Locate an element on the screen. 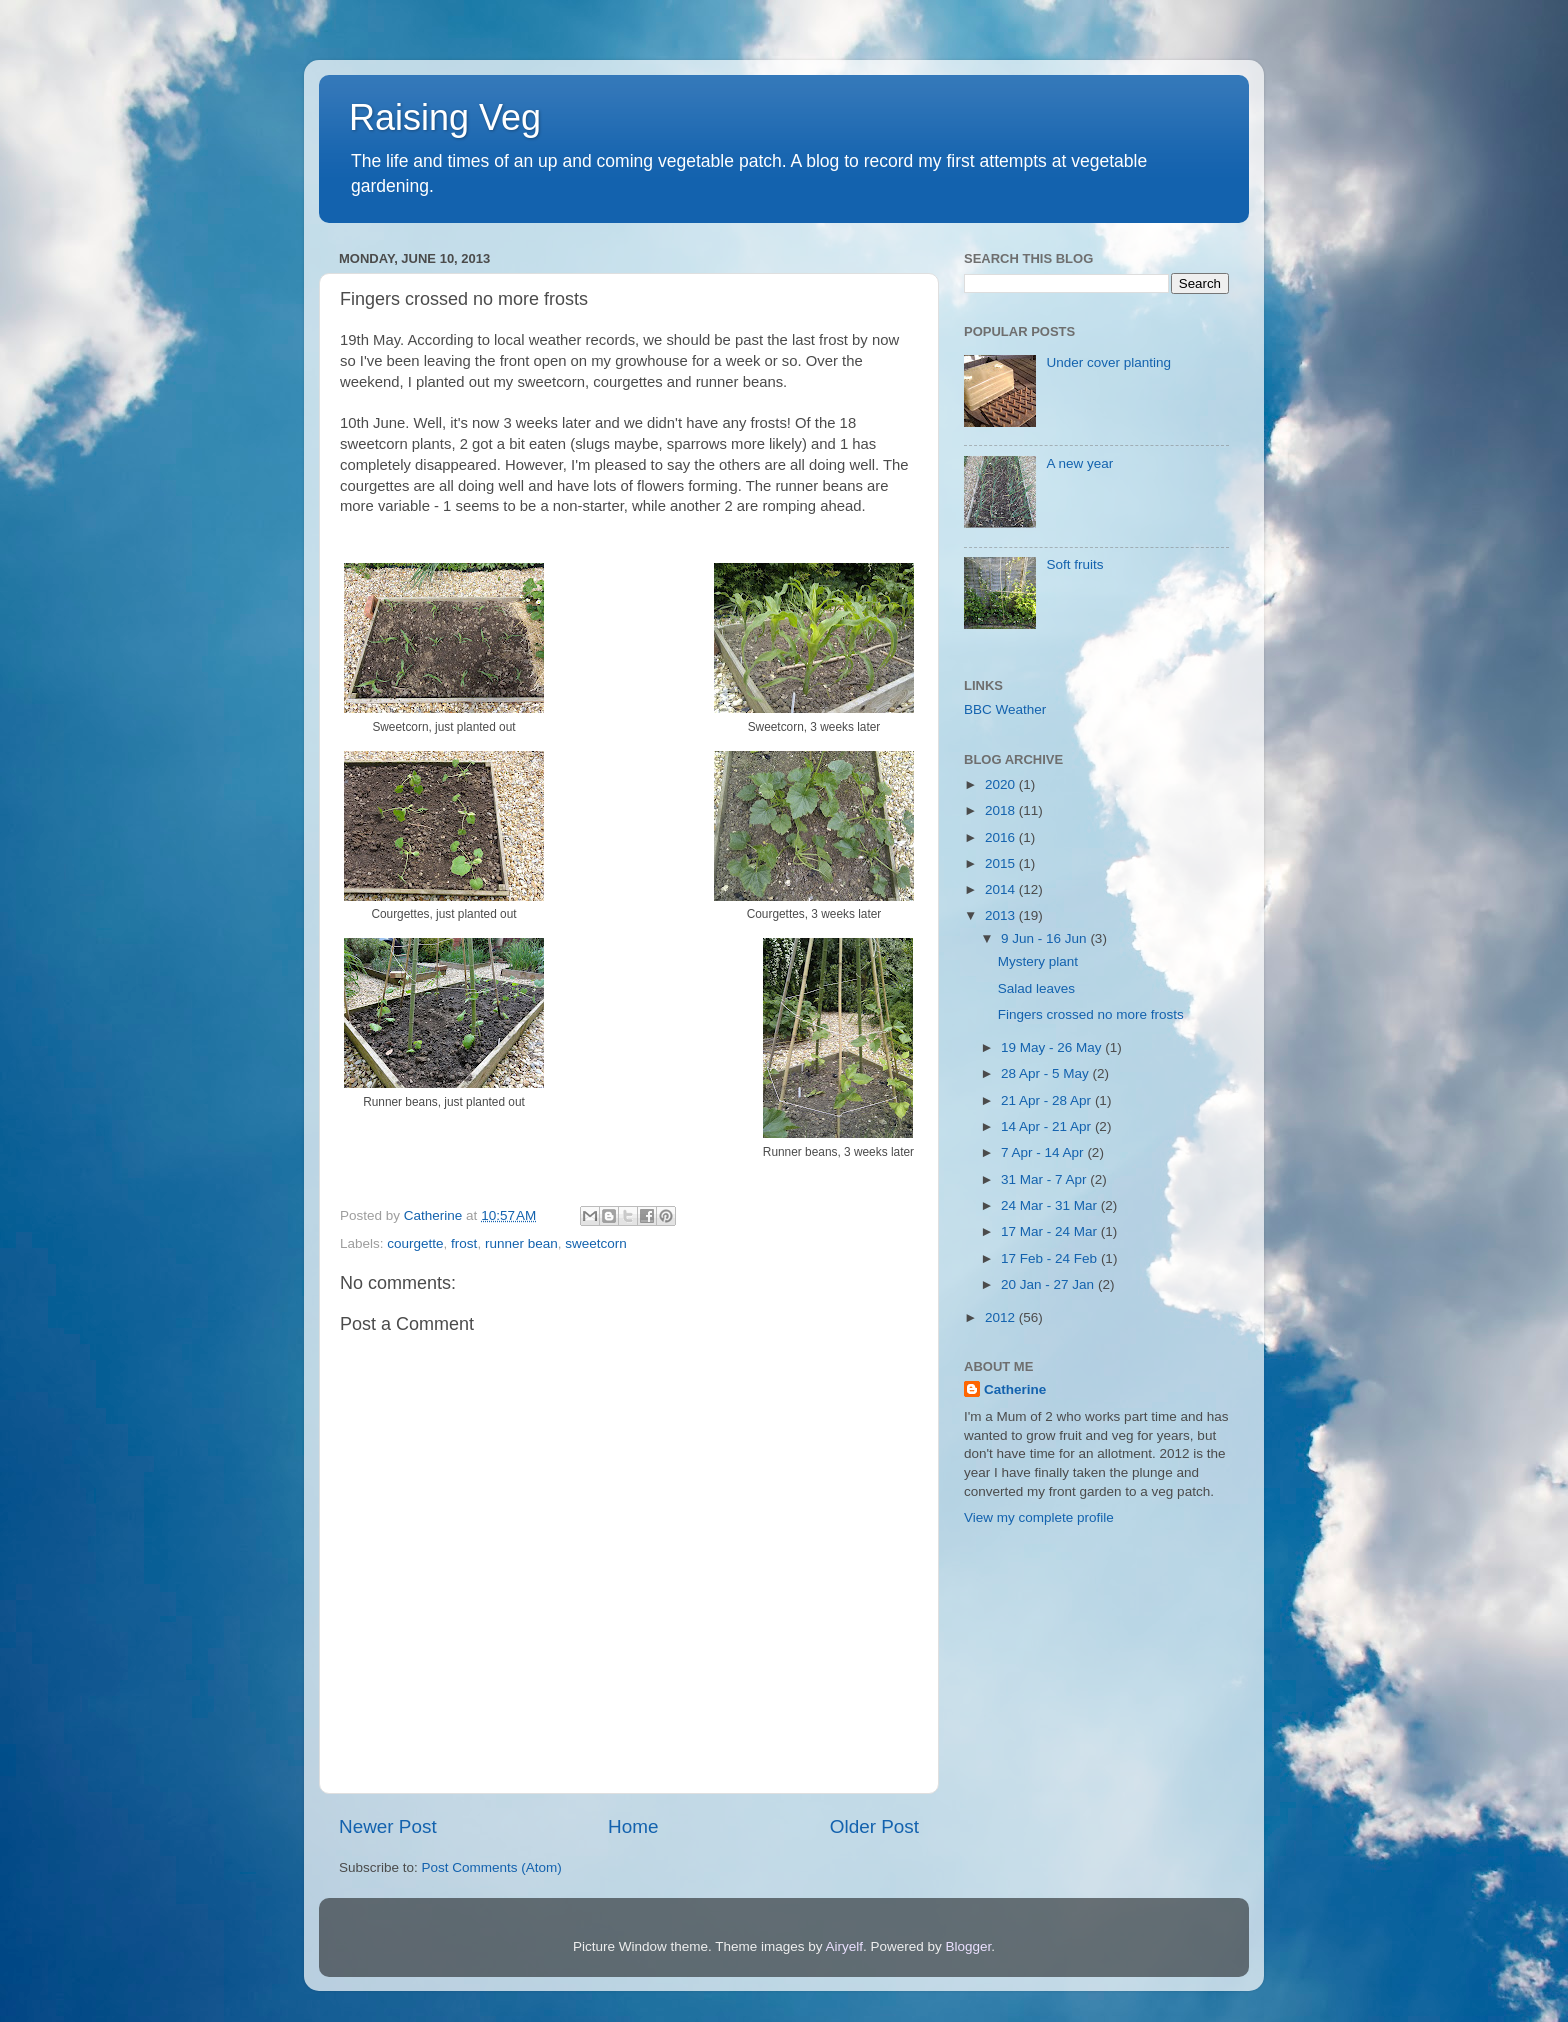 Image resolution: width=1568 pixels, height=2022 pixels. 21 Apr - 28 Apr is located at coordinates (1048, 1100).